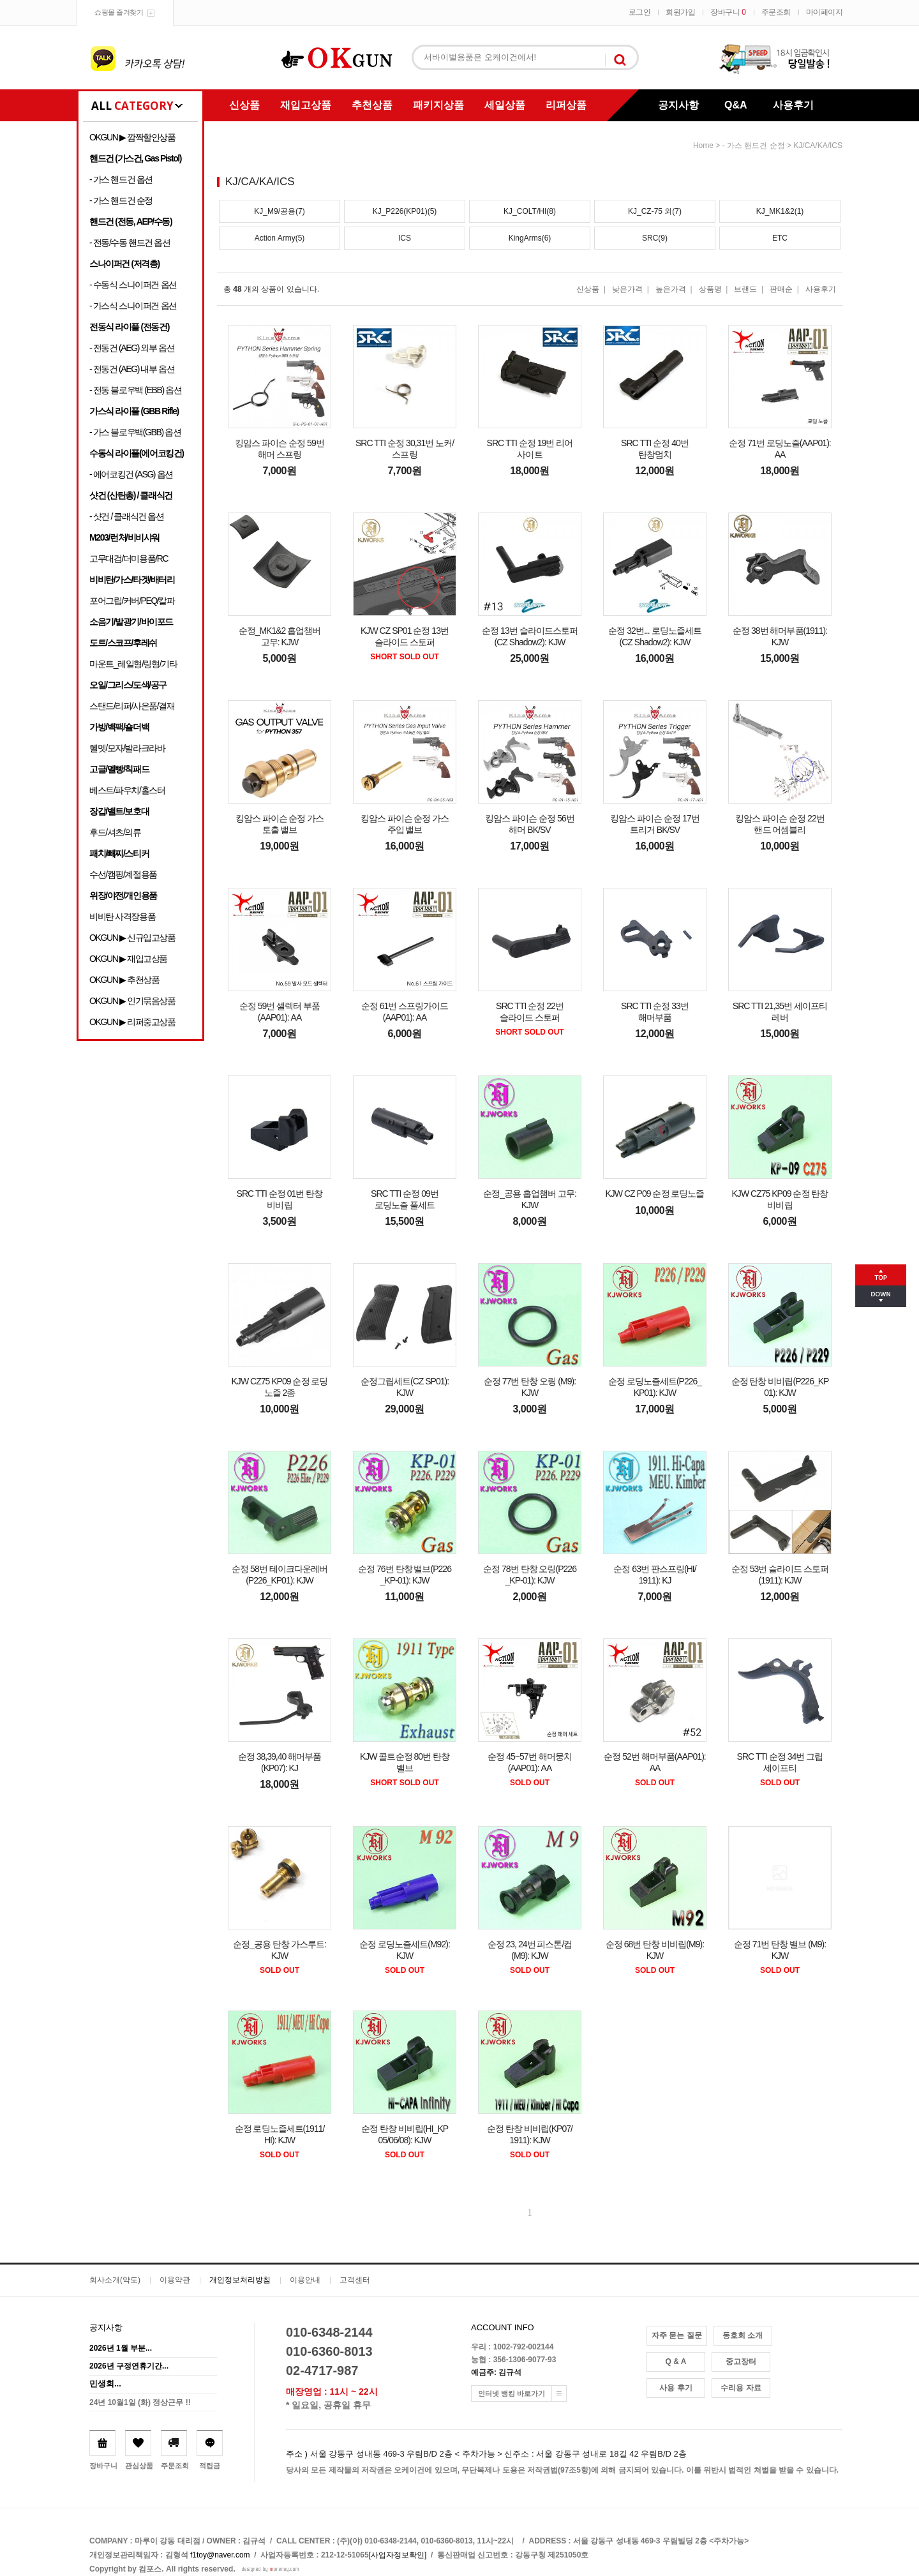  I want to click on 로그인, so click(640, 12).